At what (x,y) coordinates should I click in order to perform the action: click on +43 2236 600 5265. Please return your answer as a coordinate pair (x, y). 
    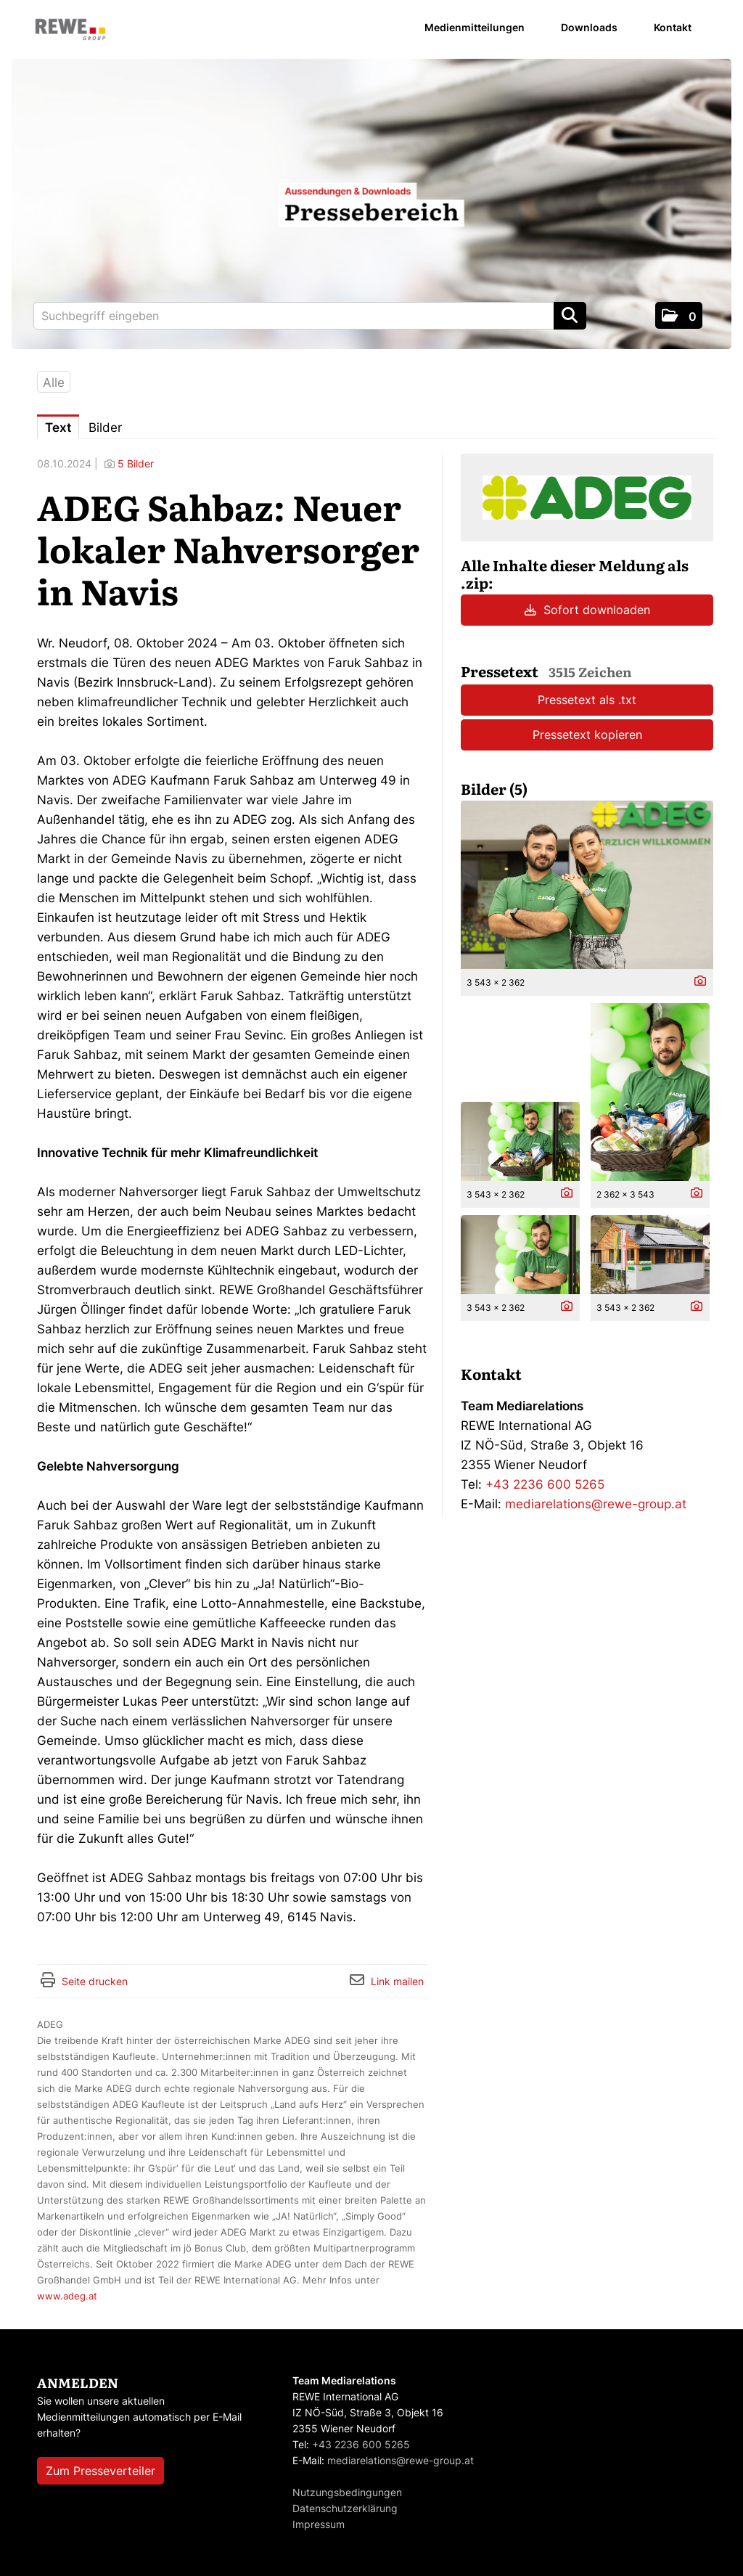
    Looking at the image, I should click on (544, 1484).